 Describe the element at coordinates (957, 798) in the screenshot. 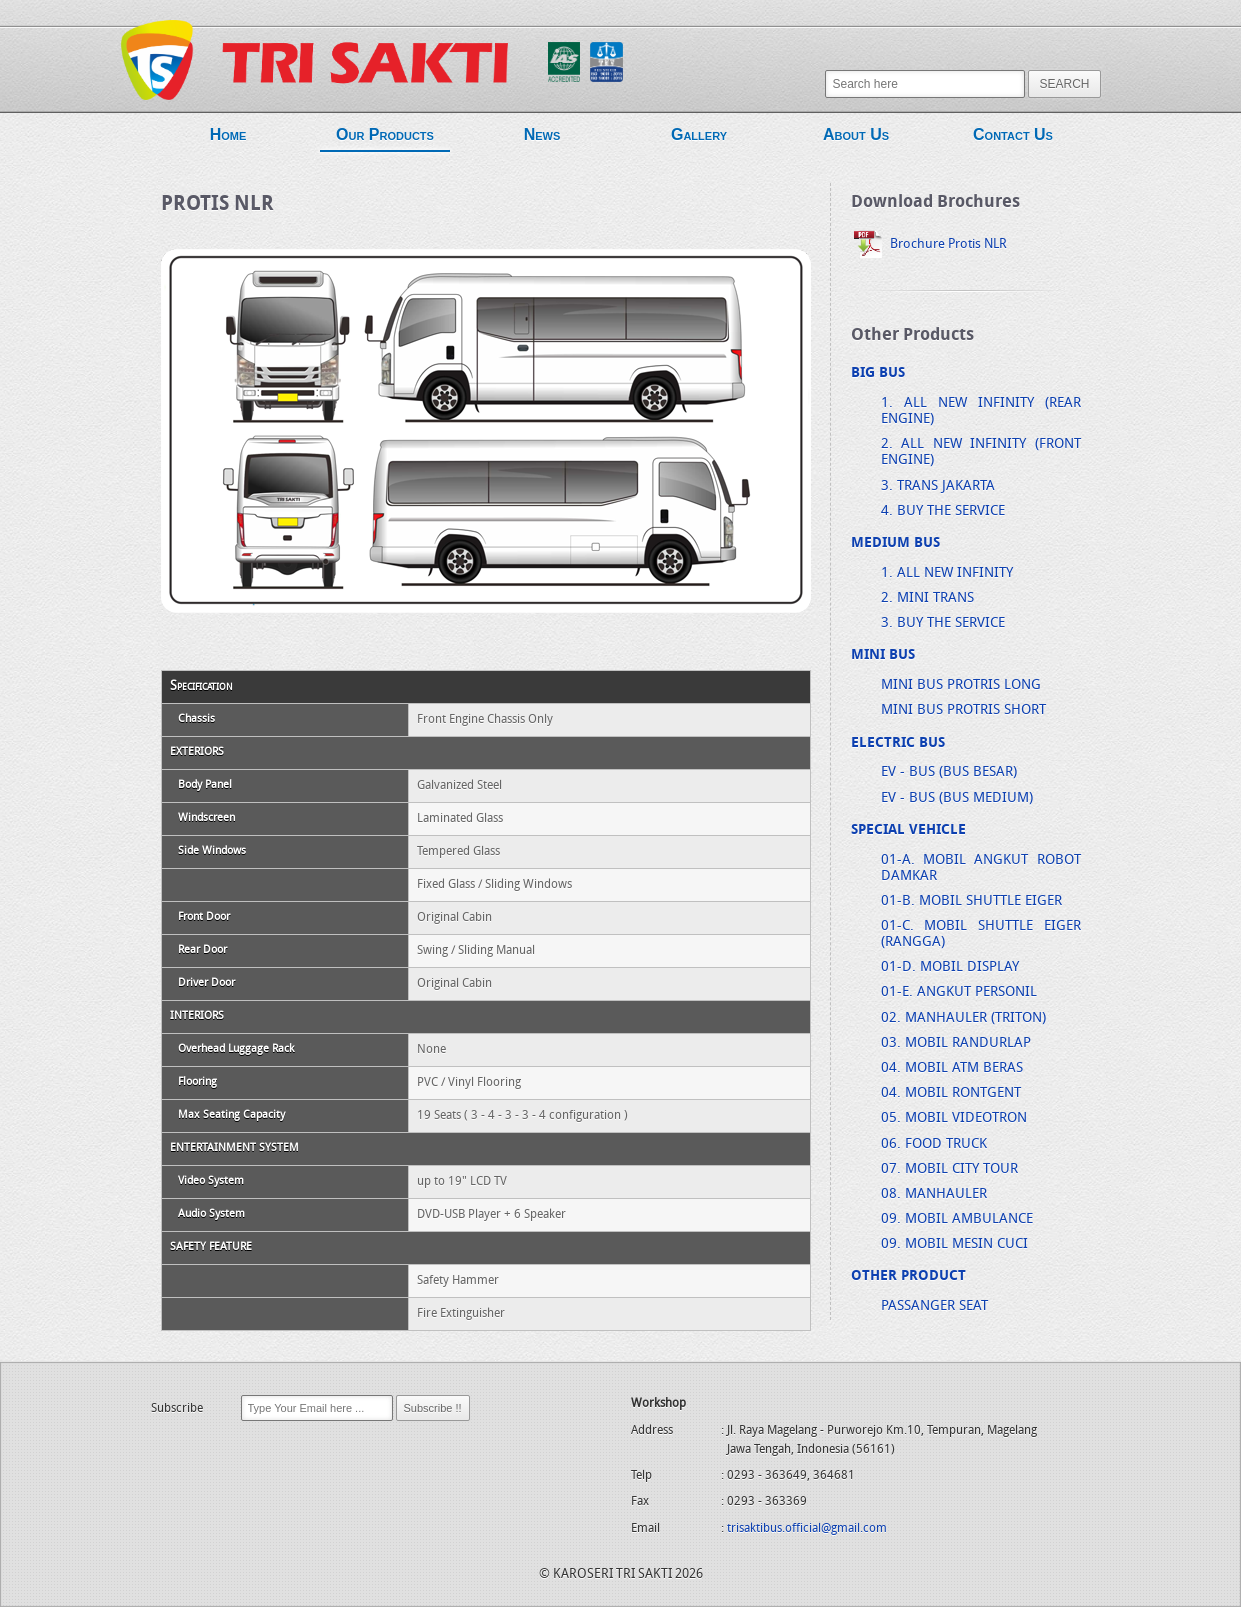

I see `EV - BUS (BUS MEDIUM)` at that location.